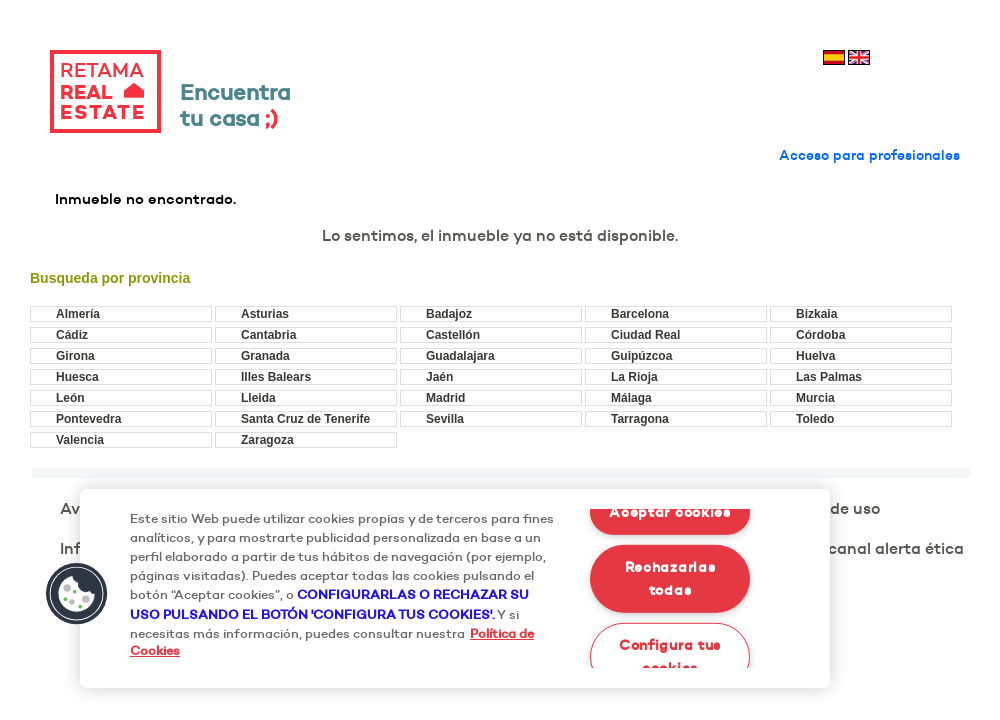  What do you see at coordinates (78, 314) in the screenshot?
I see `Almería` at bounding box center [78, 314].